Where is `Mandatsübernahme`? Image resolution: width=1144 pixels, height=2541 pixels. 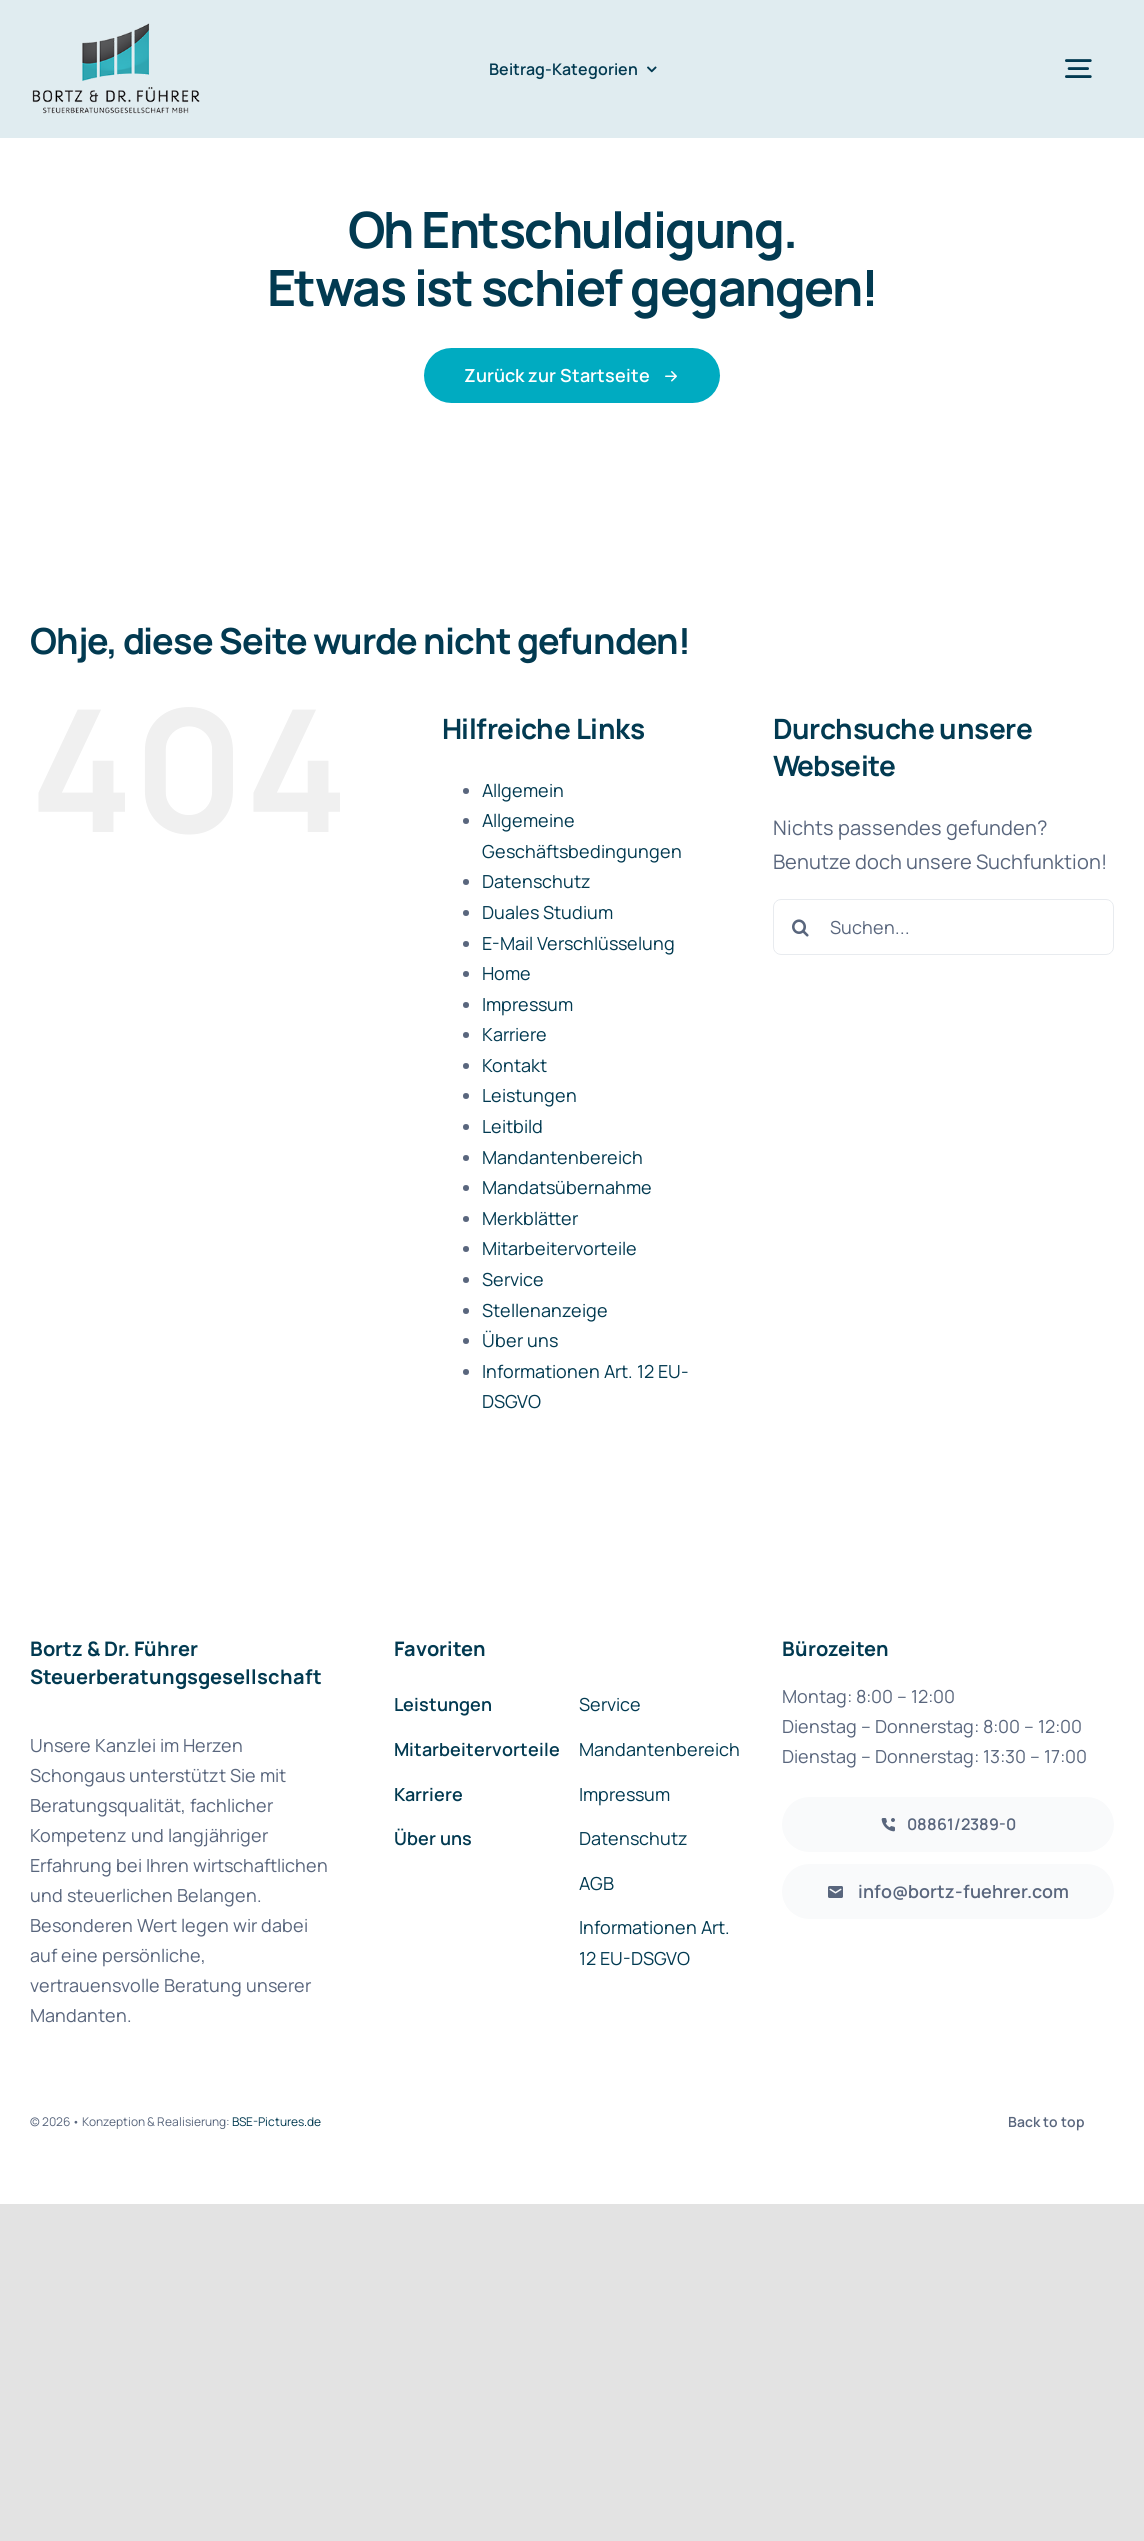 Mandatsübernahme is located at coordinates (567, 1187).